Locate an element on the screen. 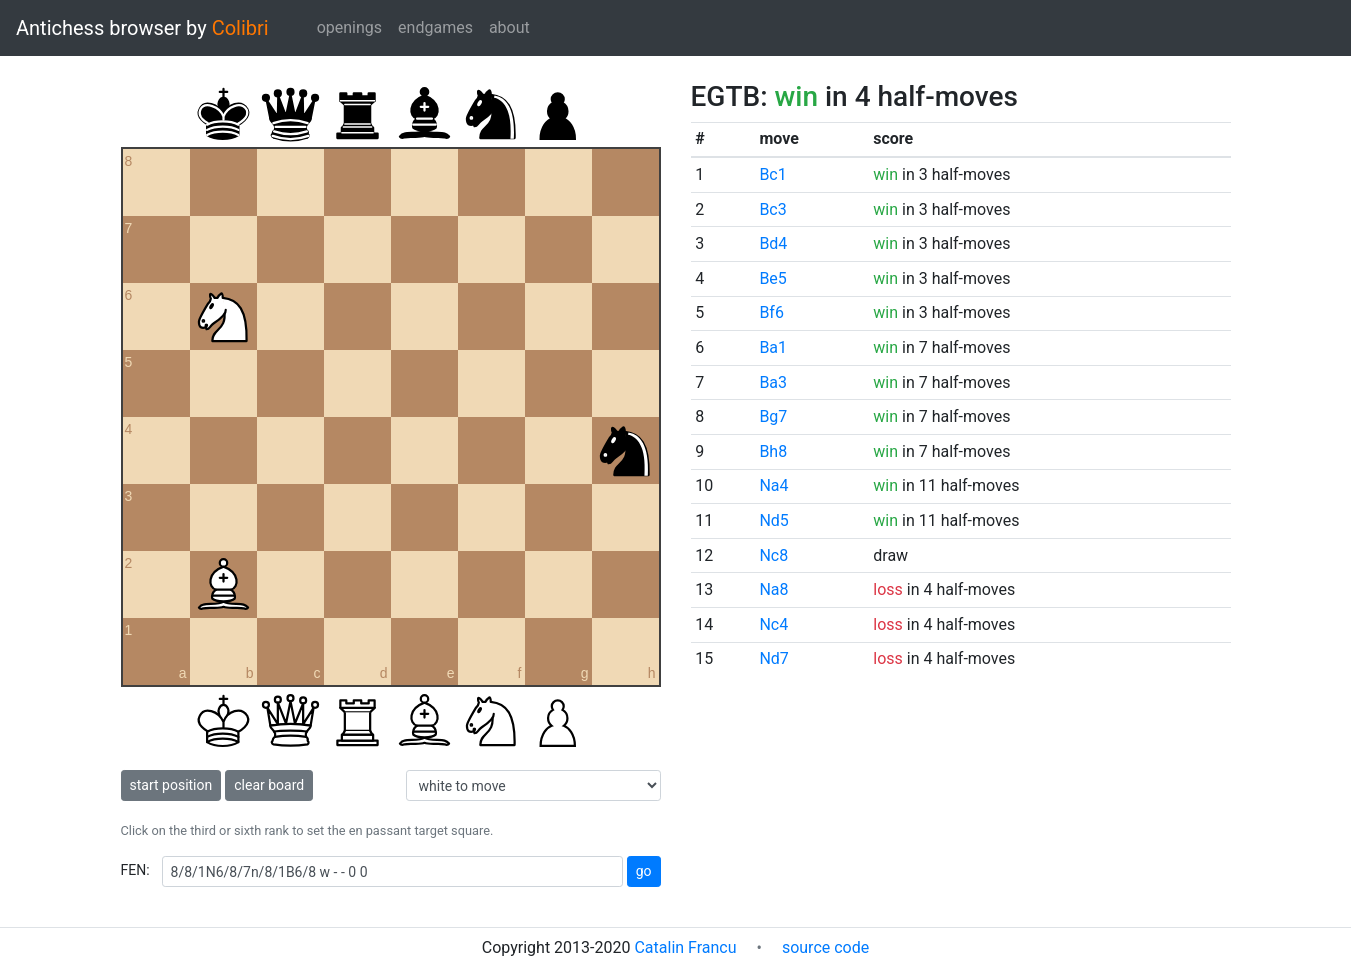 The image size is (1351, 960). Catalin Francu is located at coordinates (685, 947).